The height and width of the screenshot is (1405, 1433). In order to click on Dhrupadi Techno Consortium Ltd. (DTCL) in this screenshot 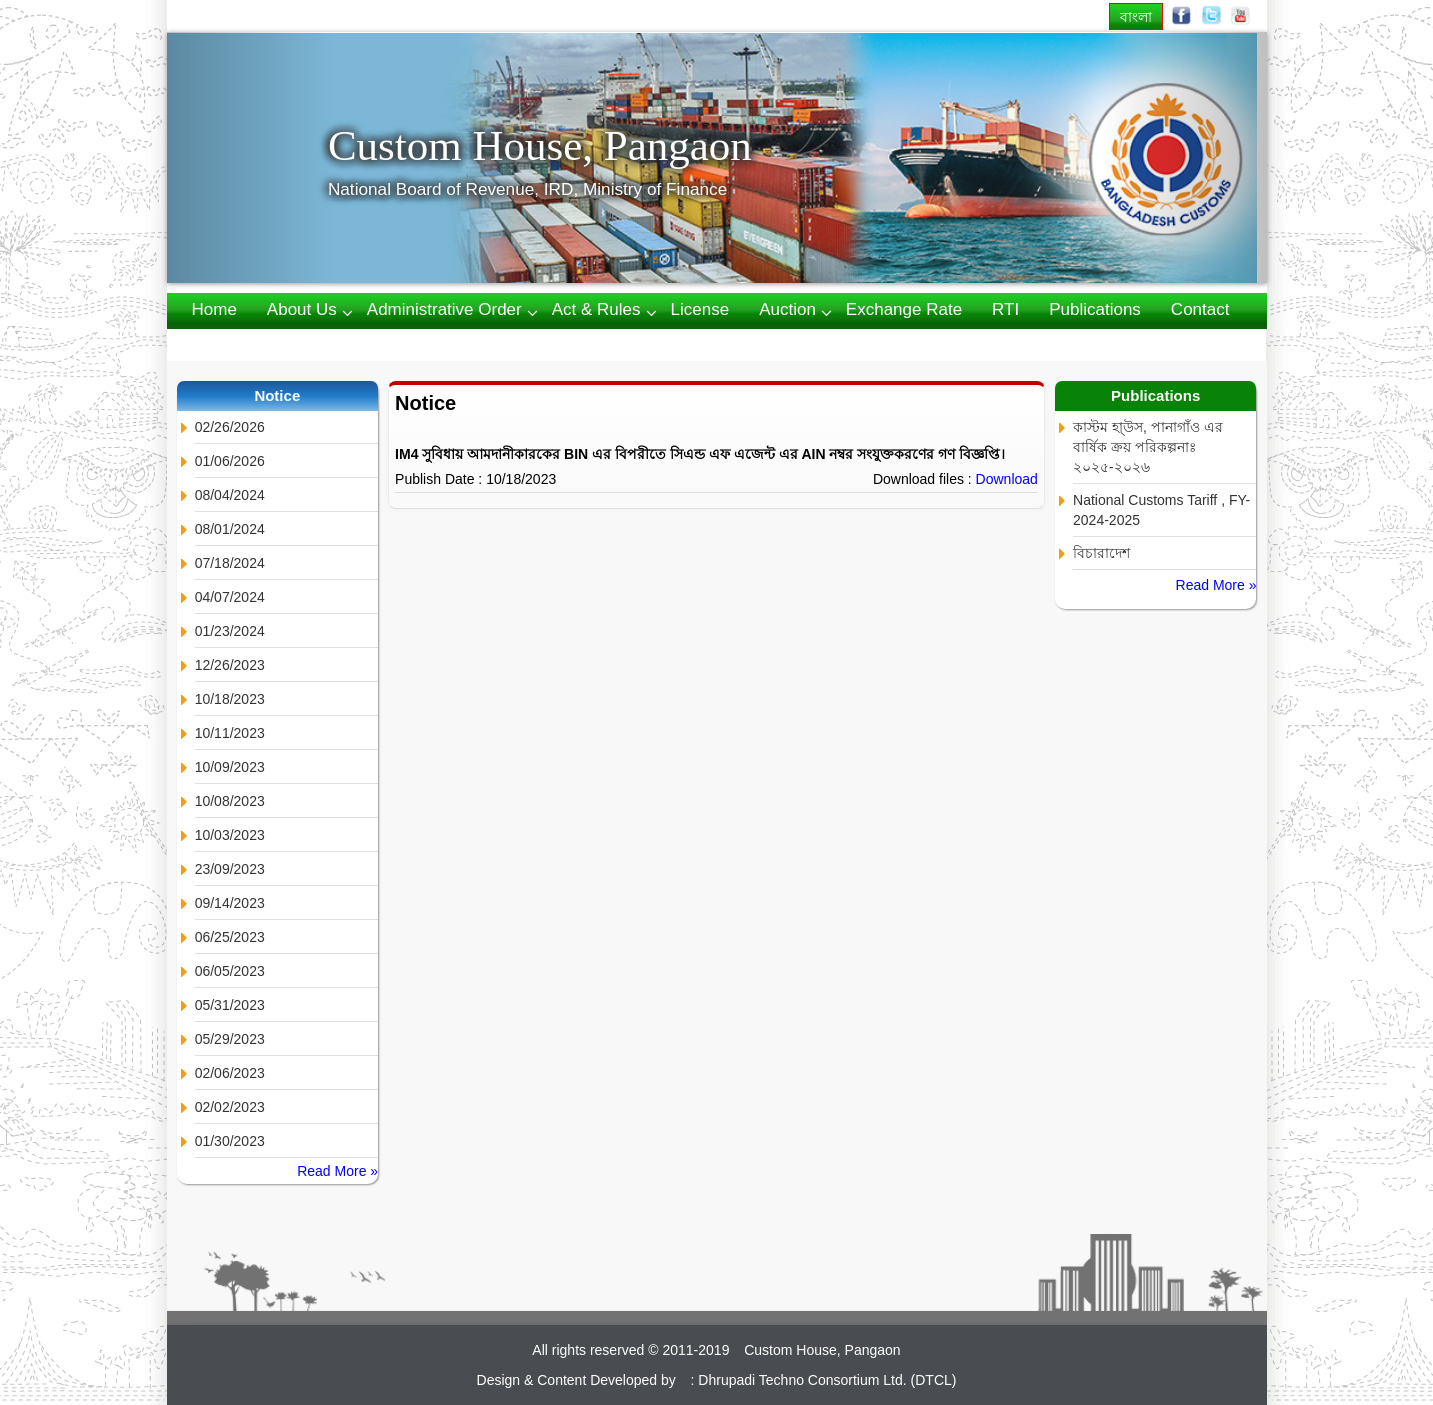, I will do `click(827, 1380)`.